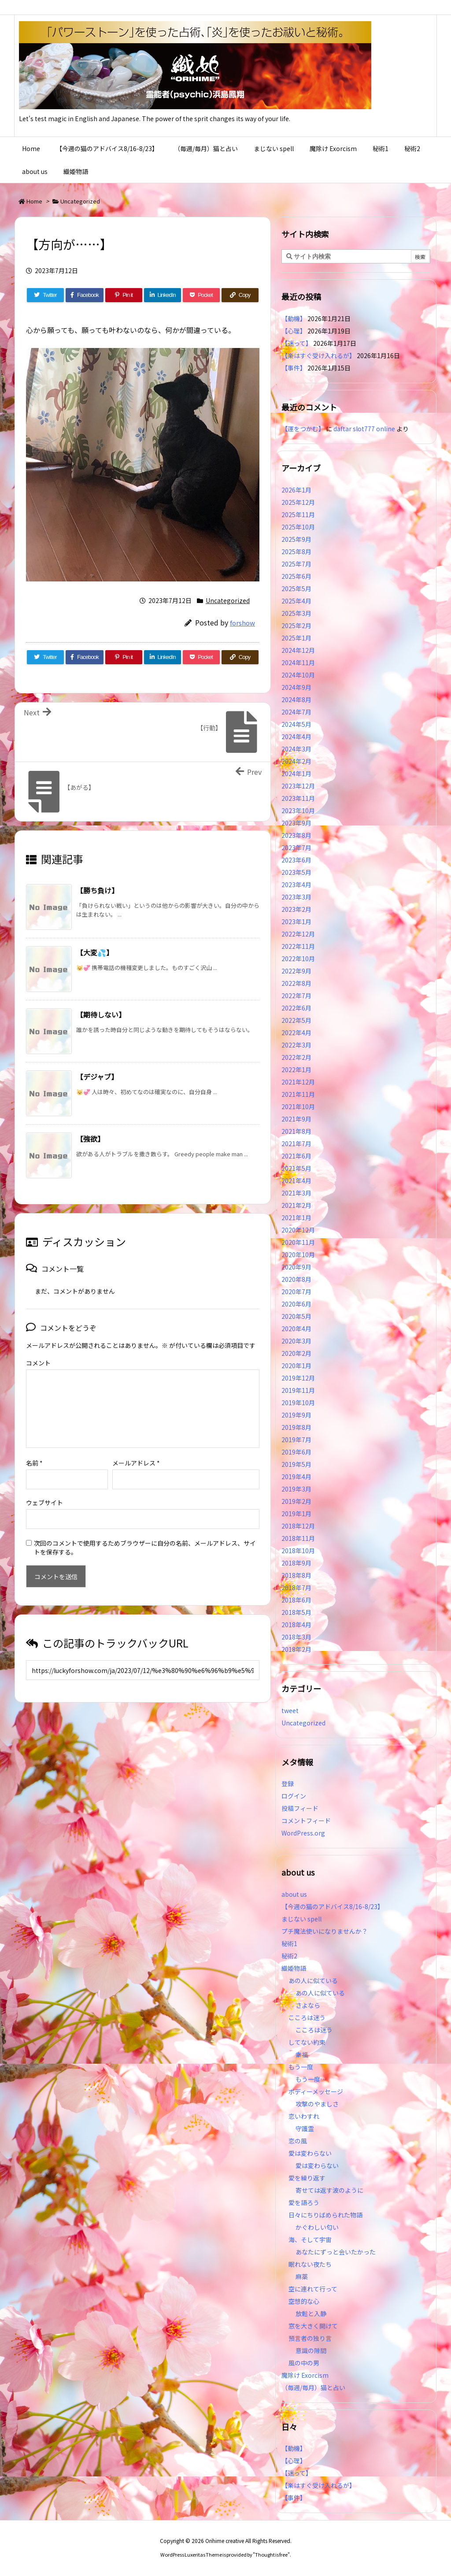 This screenshot has height=2576, width=451. Describe the element at coordinates (296, 687) in the screenshot. I see `2024年9月` at that location.